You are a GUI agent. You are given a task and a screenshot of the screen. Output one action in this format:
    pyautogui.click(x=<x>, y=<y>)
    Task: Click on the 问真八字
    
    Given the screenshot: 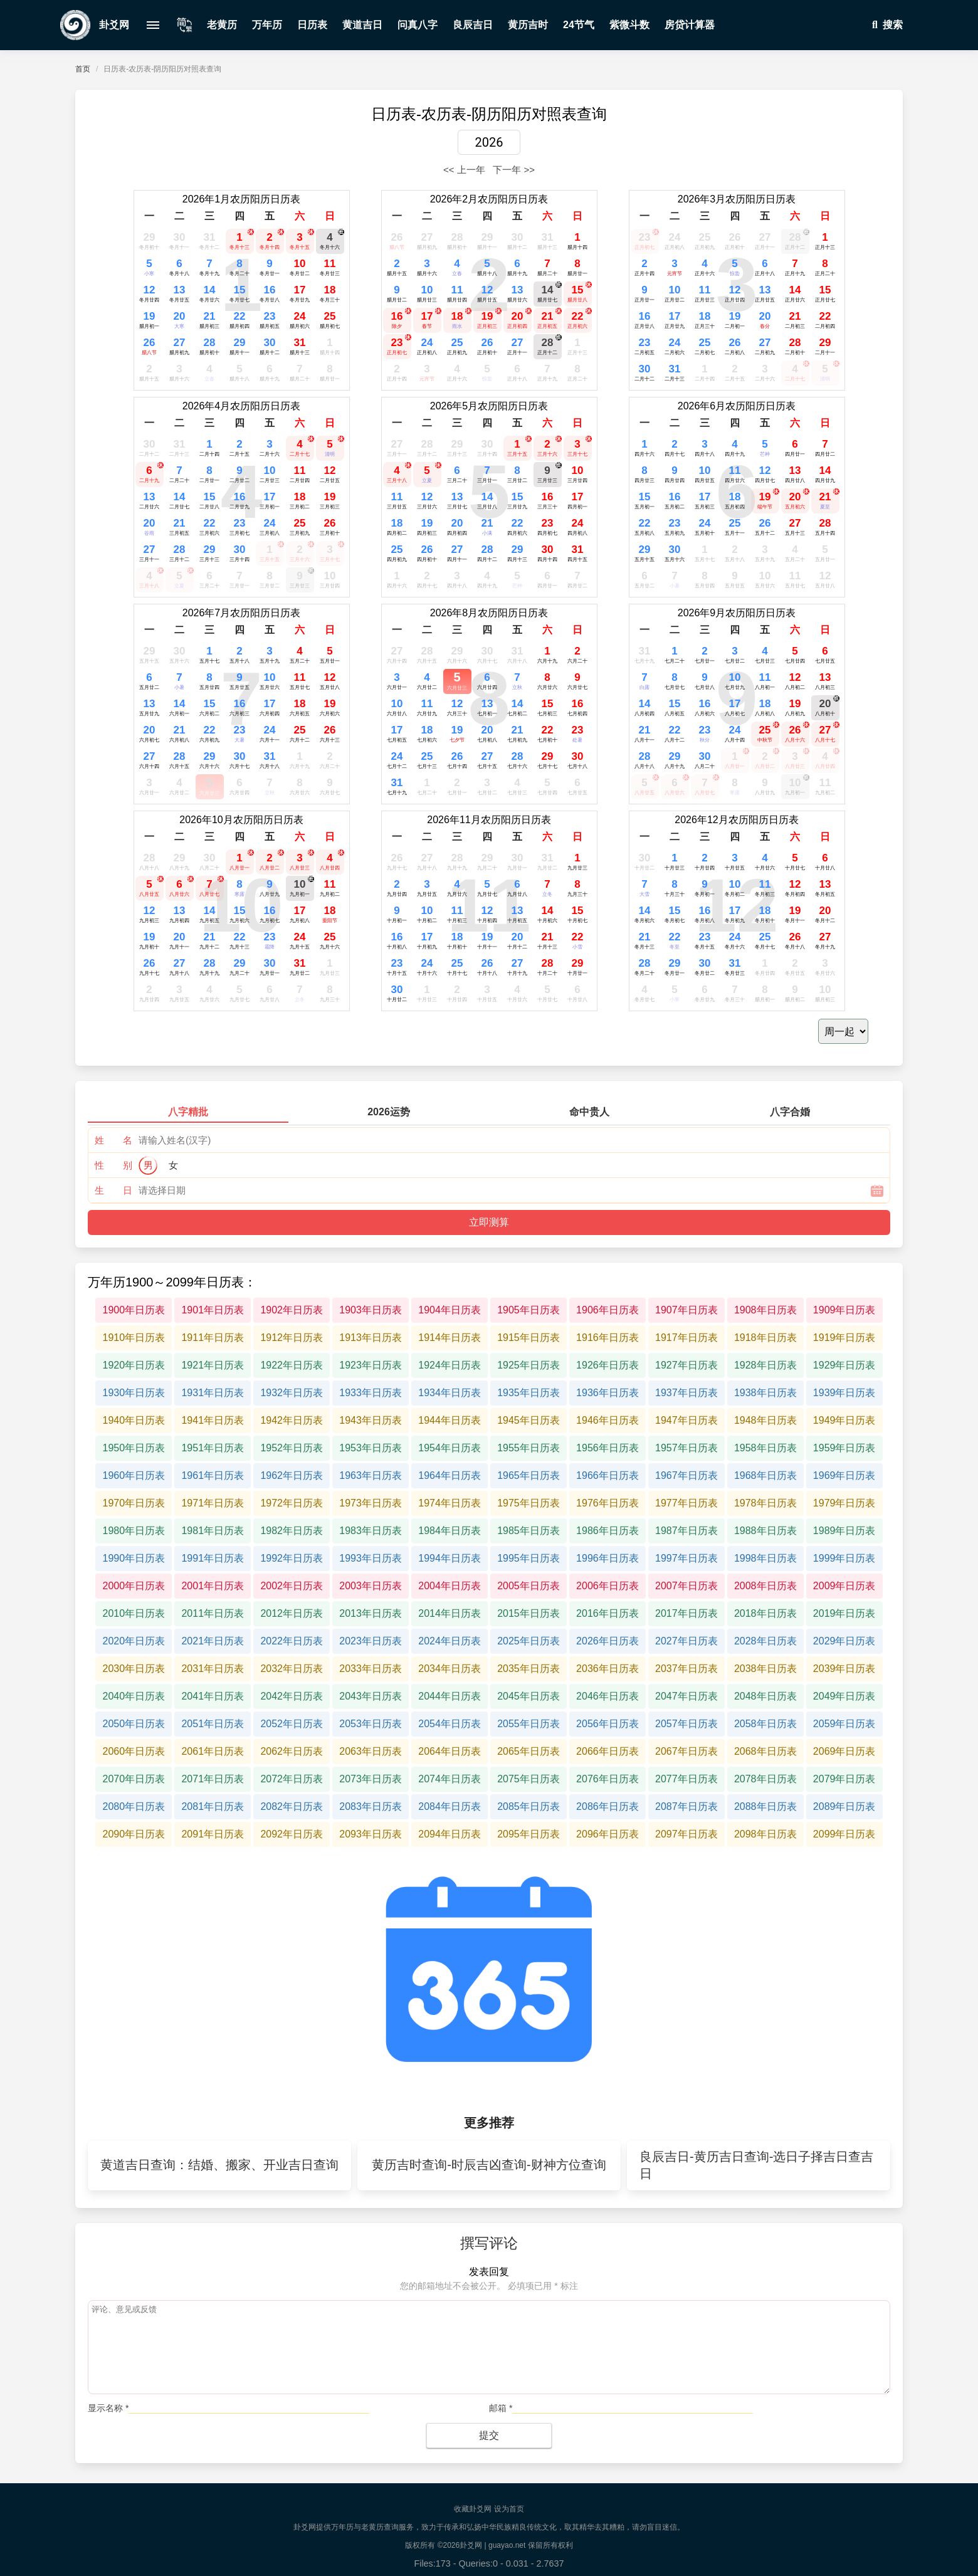 What is the action you would take?
    pyautogui.click(x=417, y=24)
    